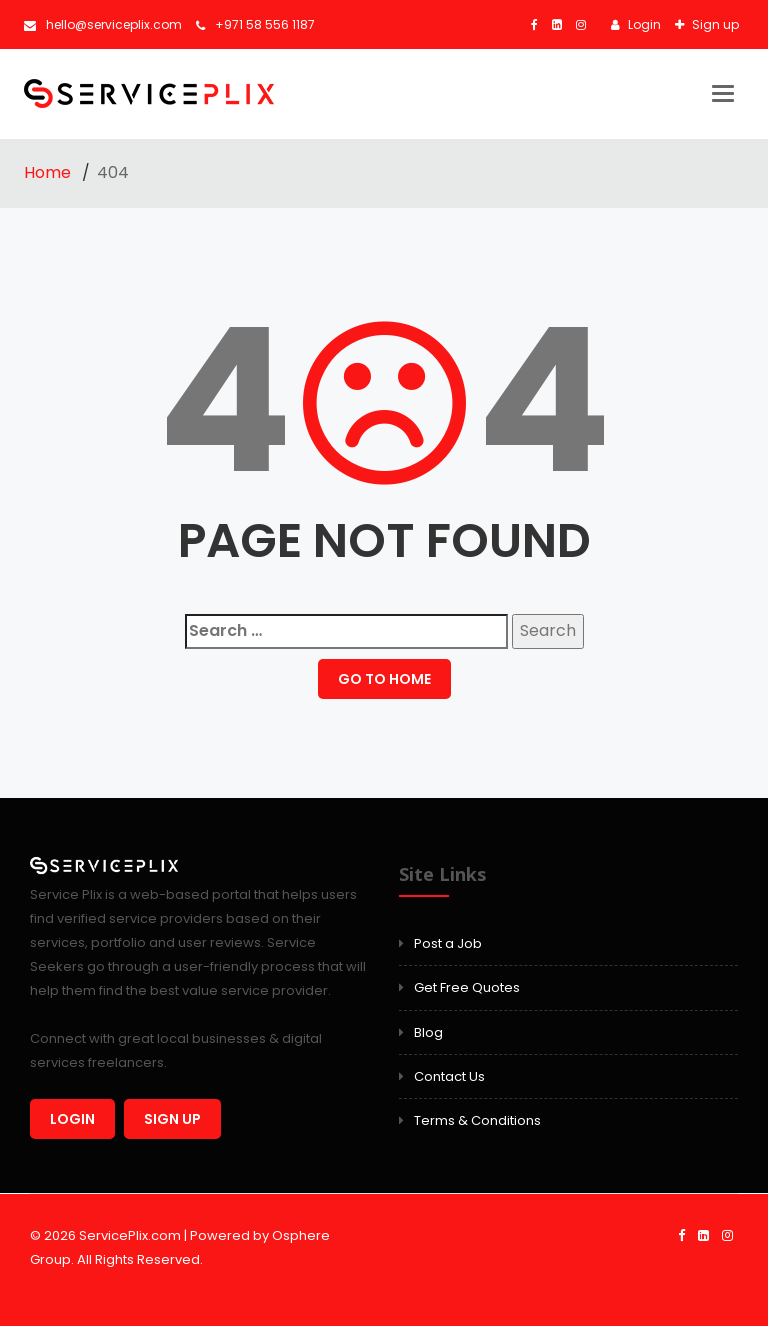 This screenshot has width=768, height=1326. I want to click on Login, so click(643, 24).